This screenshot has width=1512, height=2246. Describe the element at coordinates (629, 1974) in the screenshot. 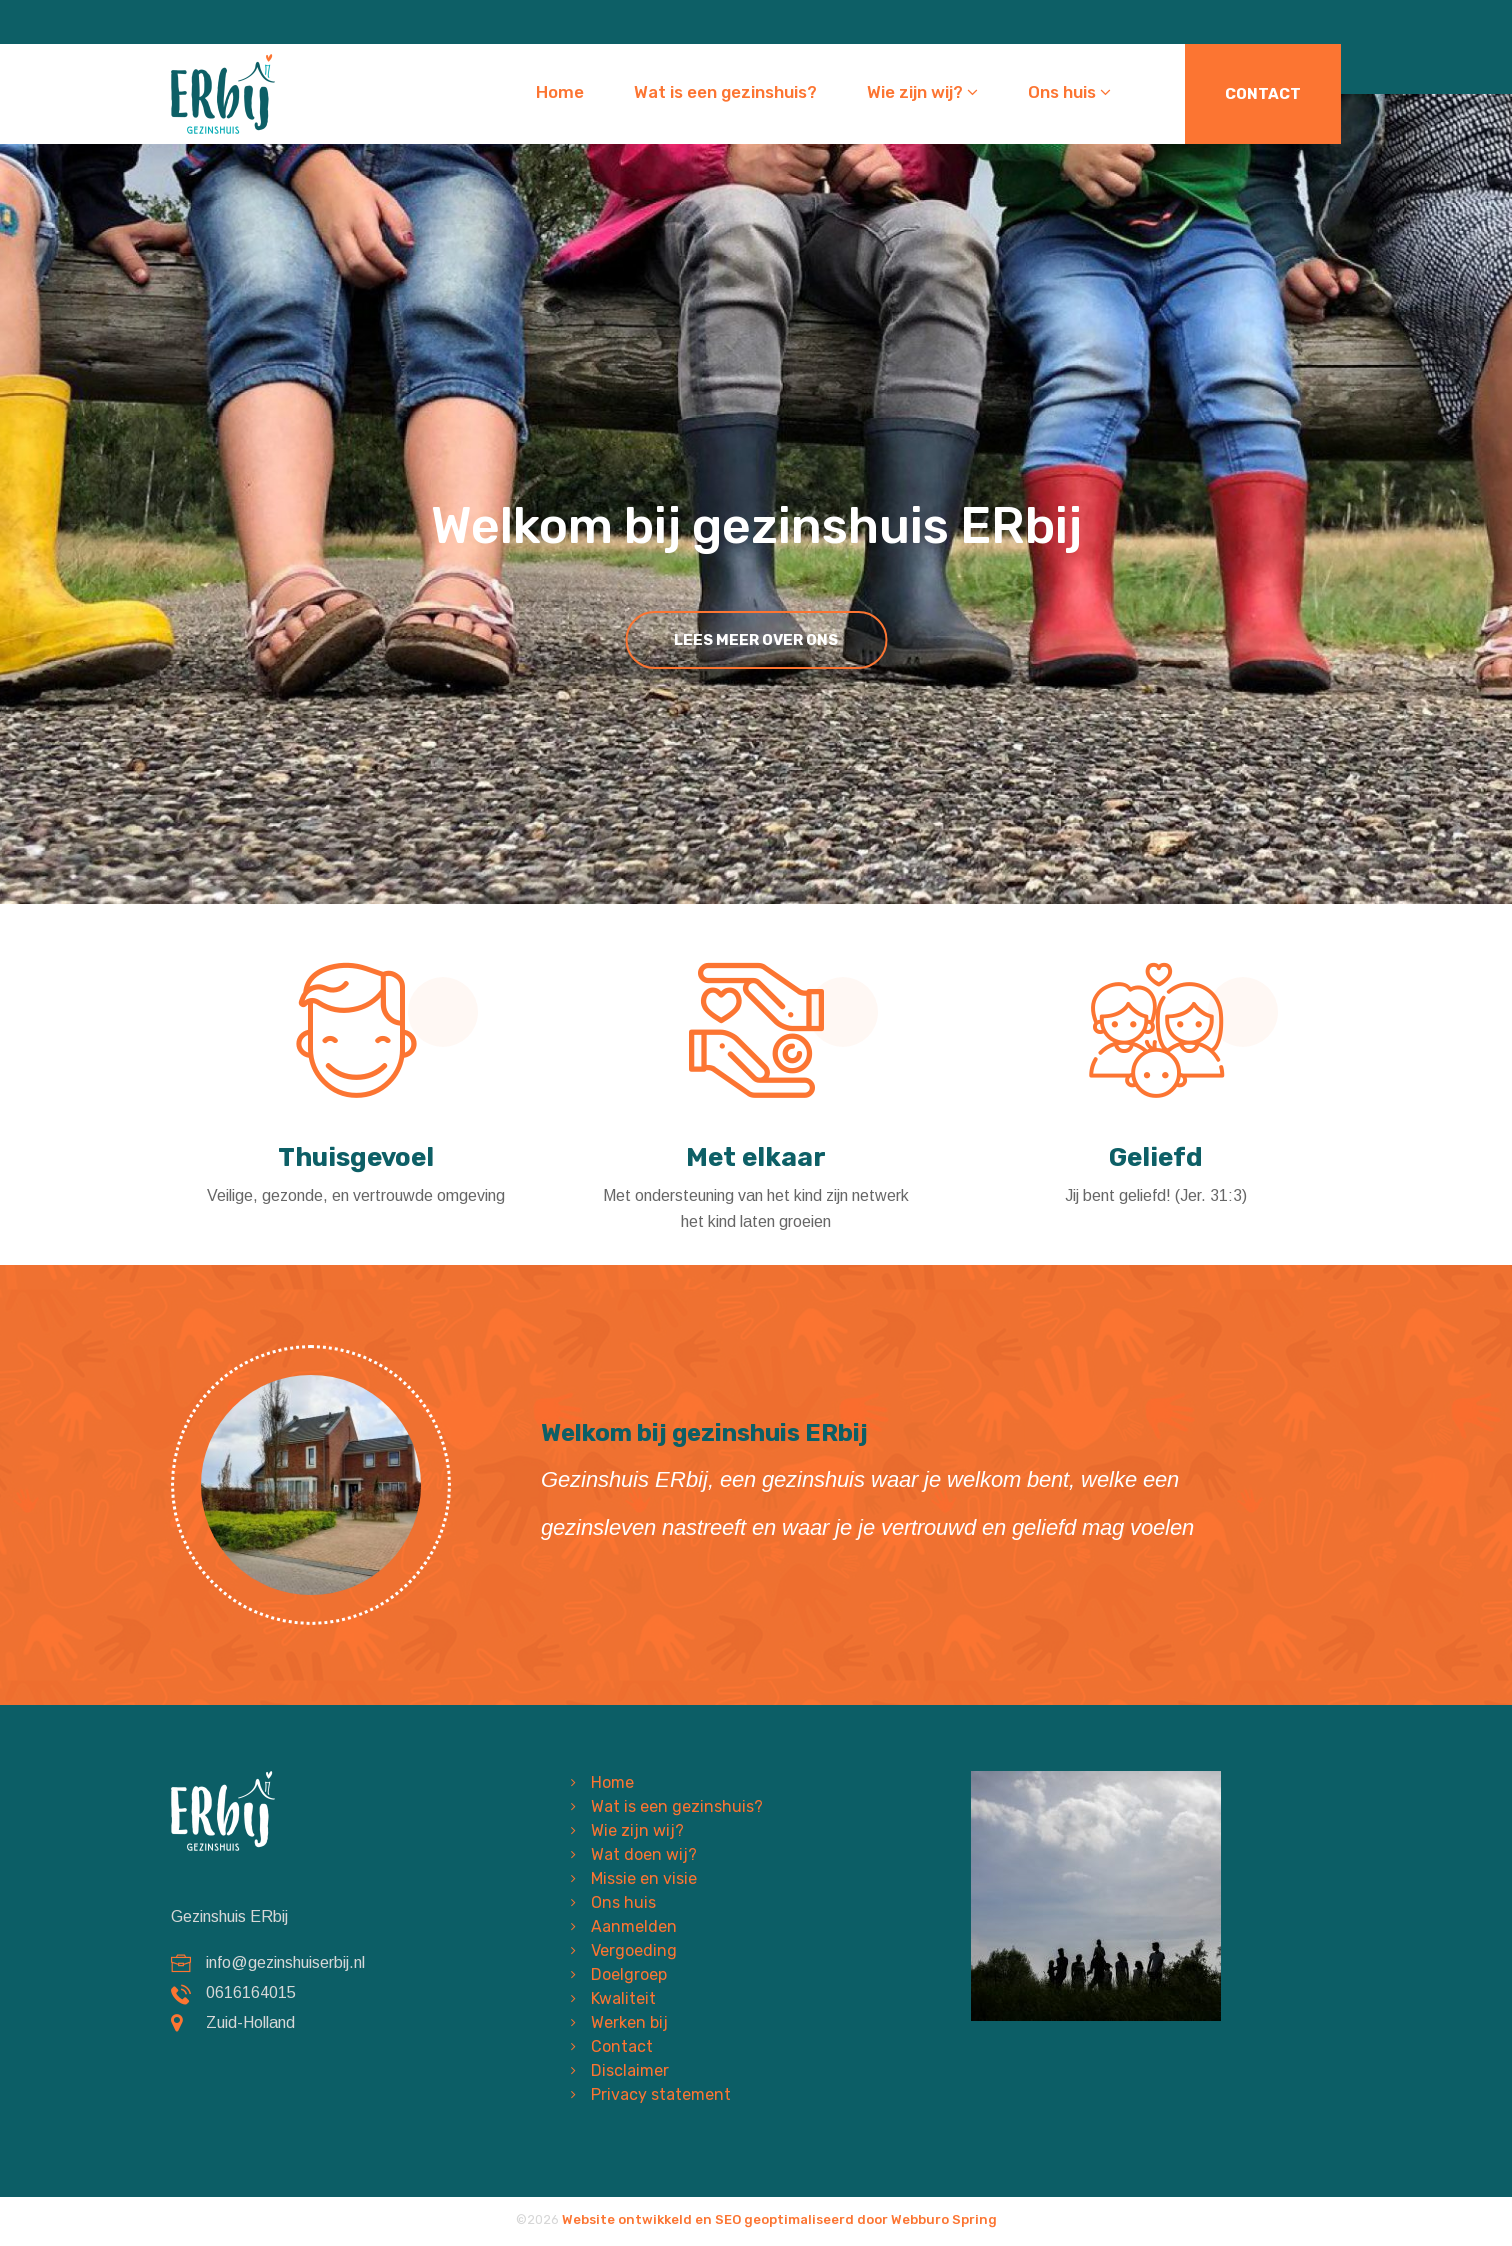

I see `Doelgroep` at that location.